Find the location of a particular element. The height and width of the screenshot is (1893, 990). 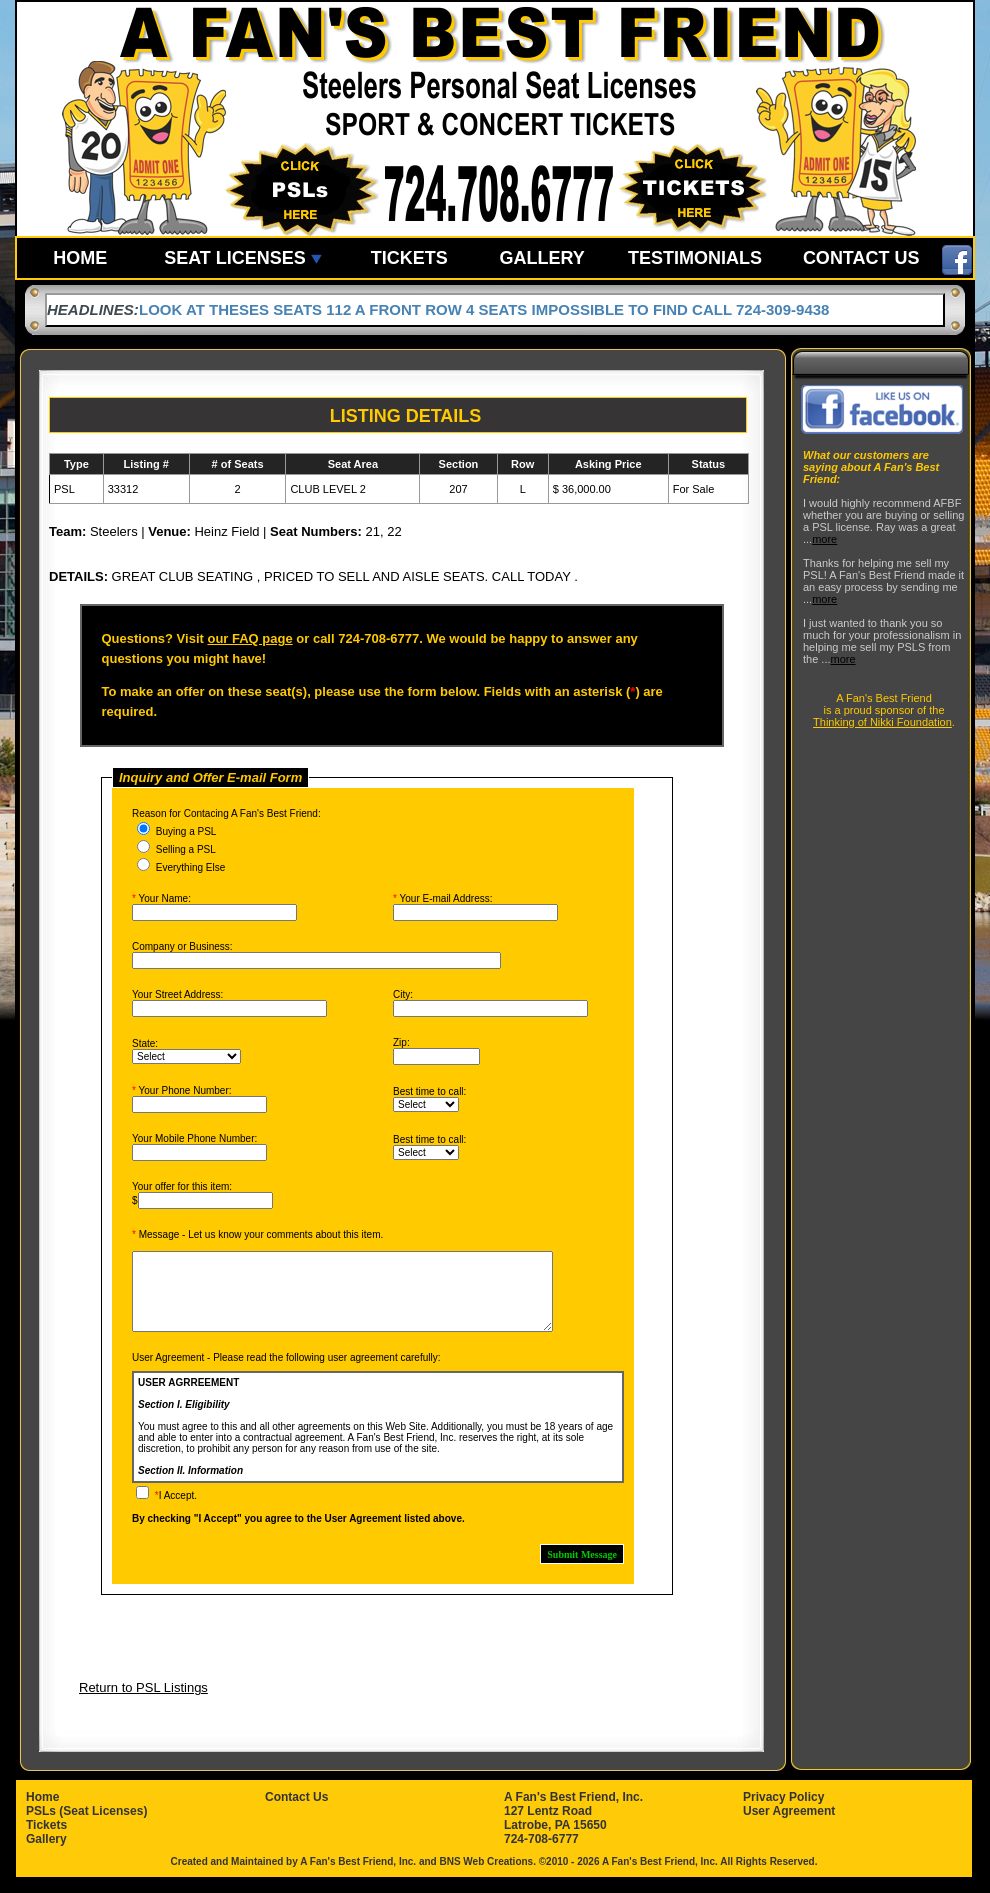

our FAQ page is located at coordinates (249, 638).